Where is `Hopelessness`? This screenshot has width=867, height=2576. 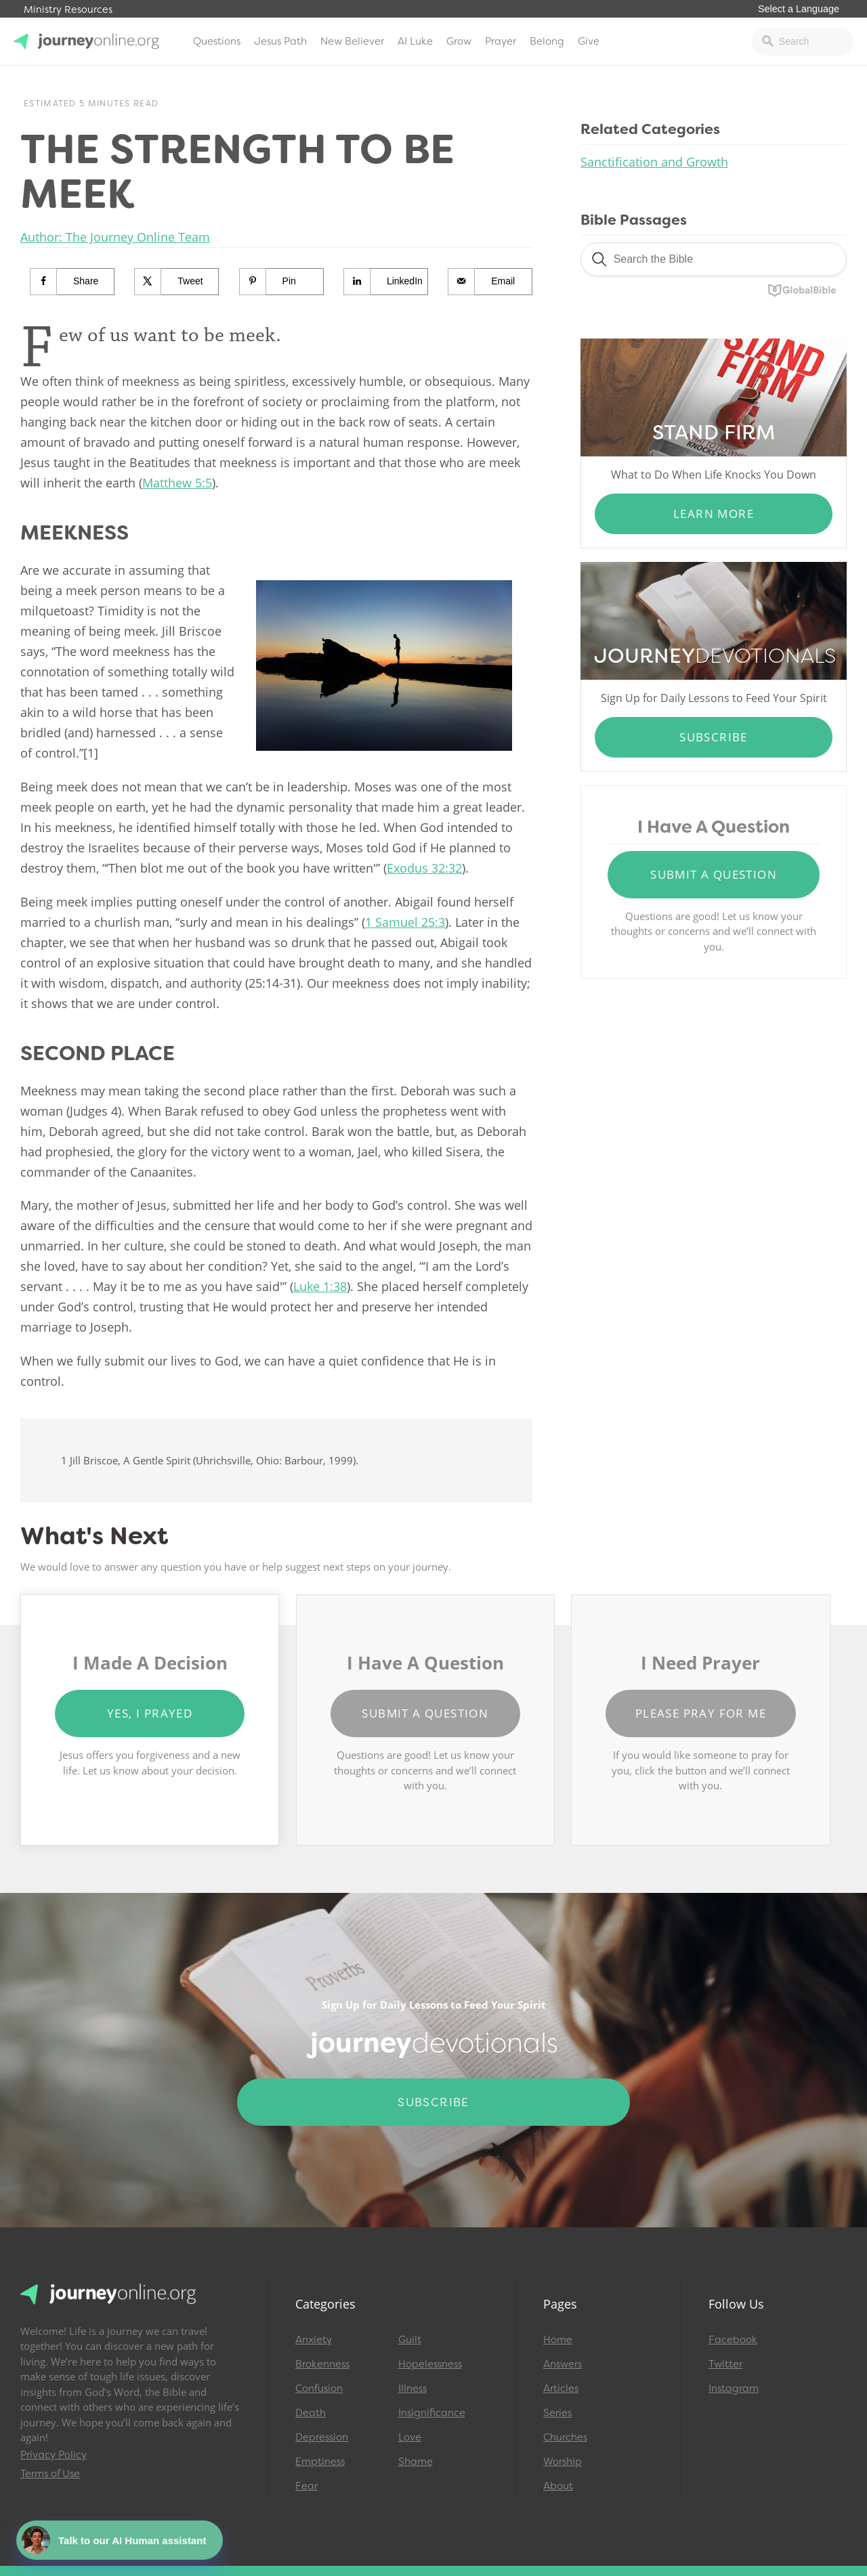
Hopelessness is located at coordinates (430, 2364).